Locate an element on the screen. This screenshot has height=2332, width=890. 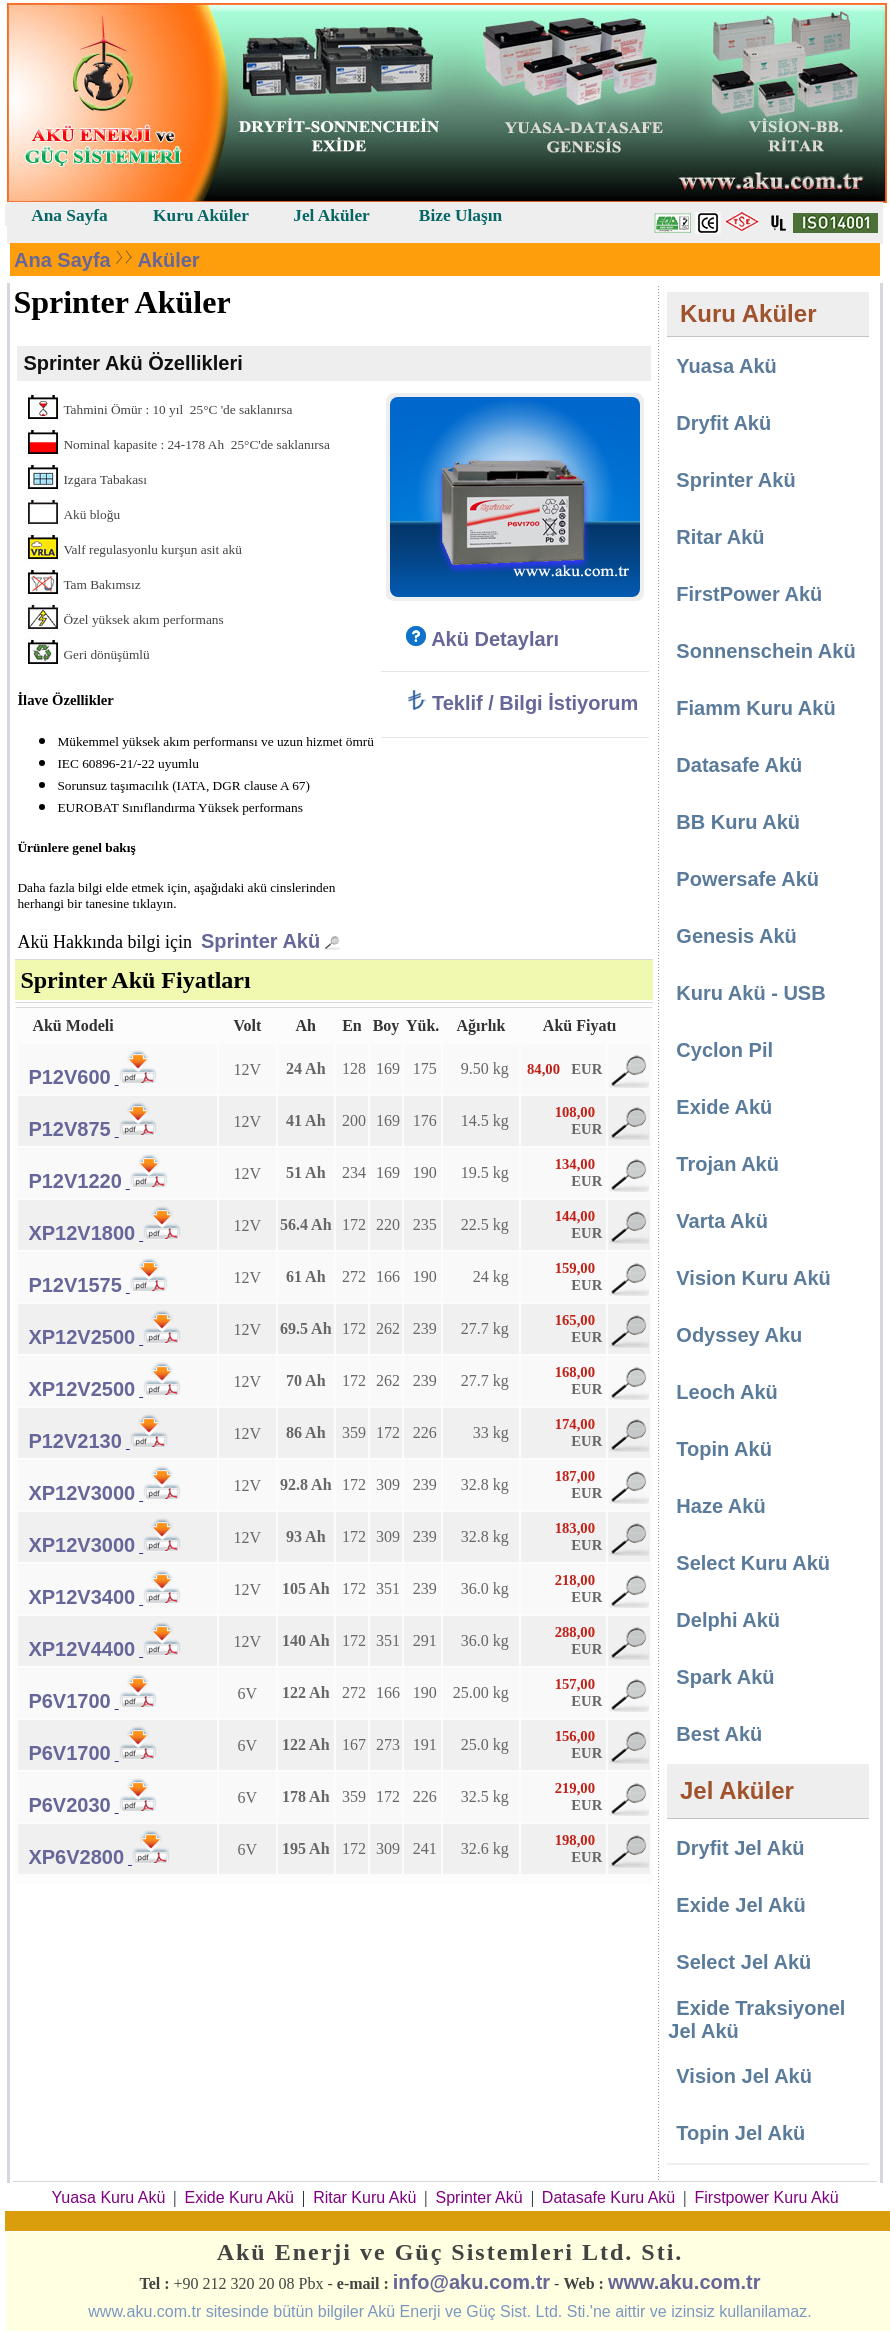
Exide Kuru Akü is located at coordinates (239, 2197).